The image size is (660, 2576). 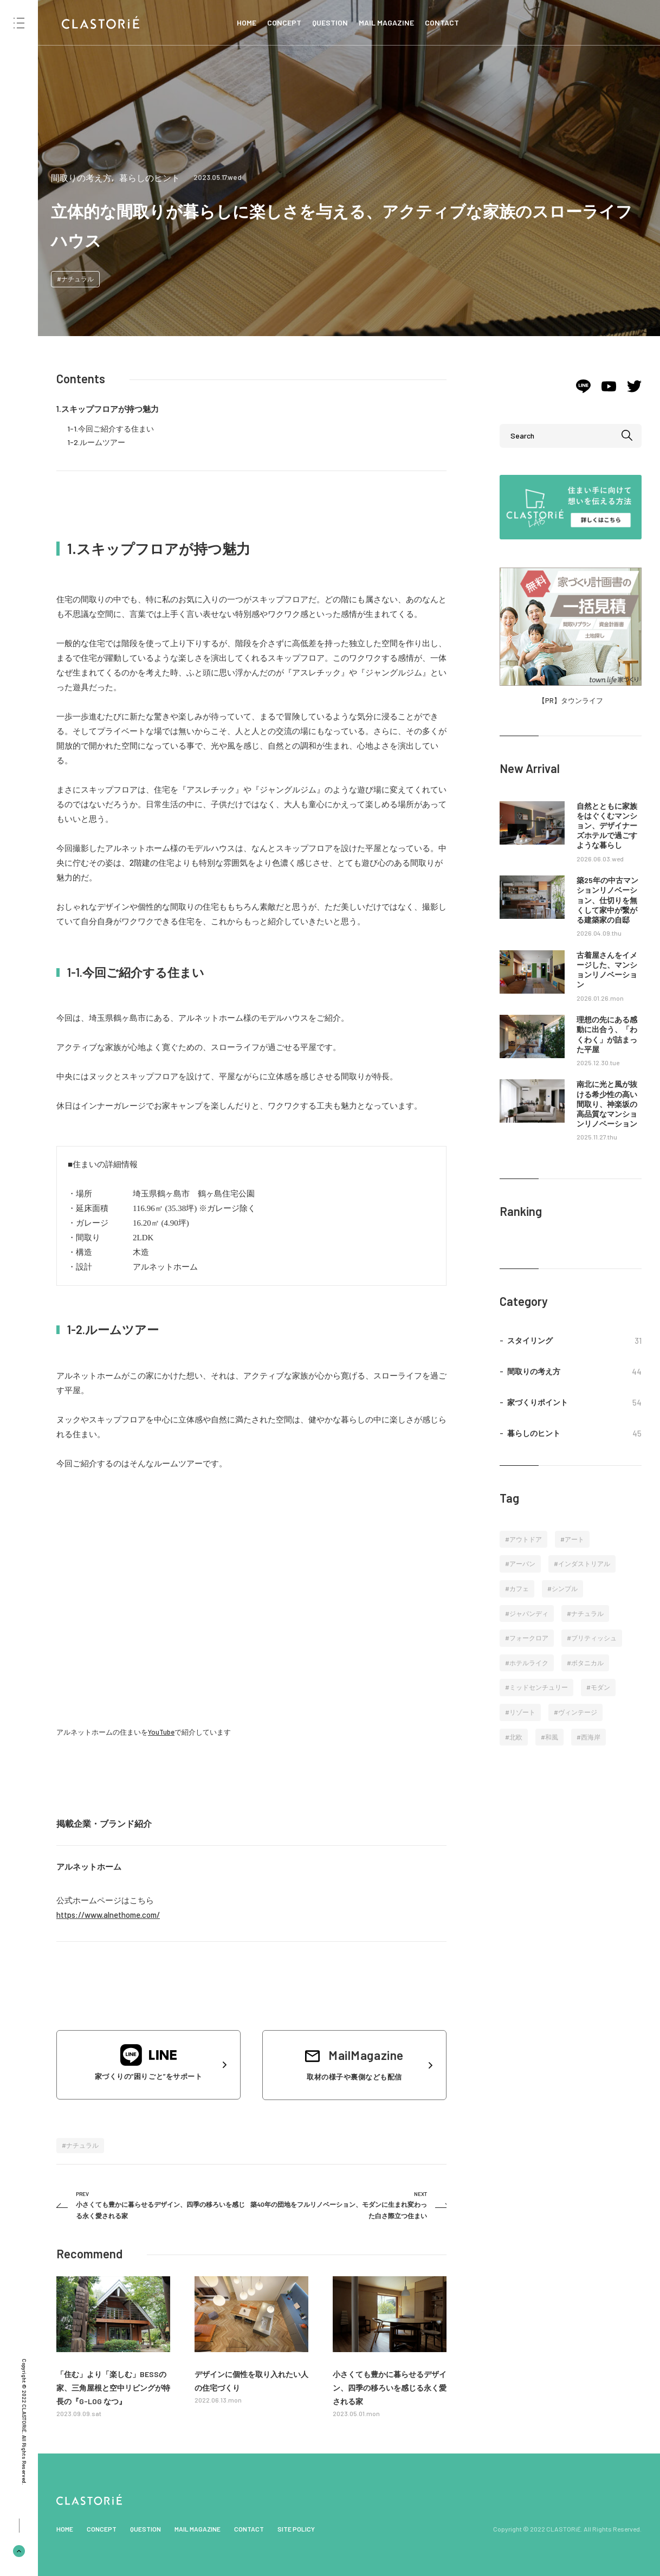 What do you see at coordinates (102, 442) in the screenshot?
I see `ルームツアー` at bounding box center [102, 442].